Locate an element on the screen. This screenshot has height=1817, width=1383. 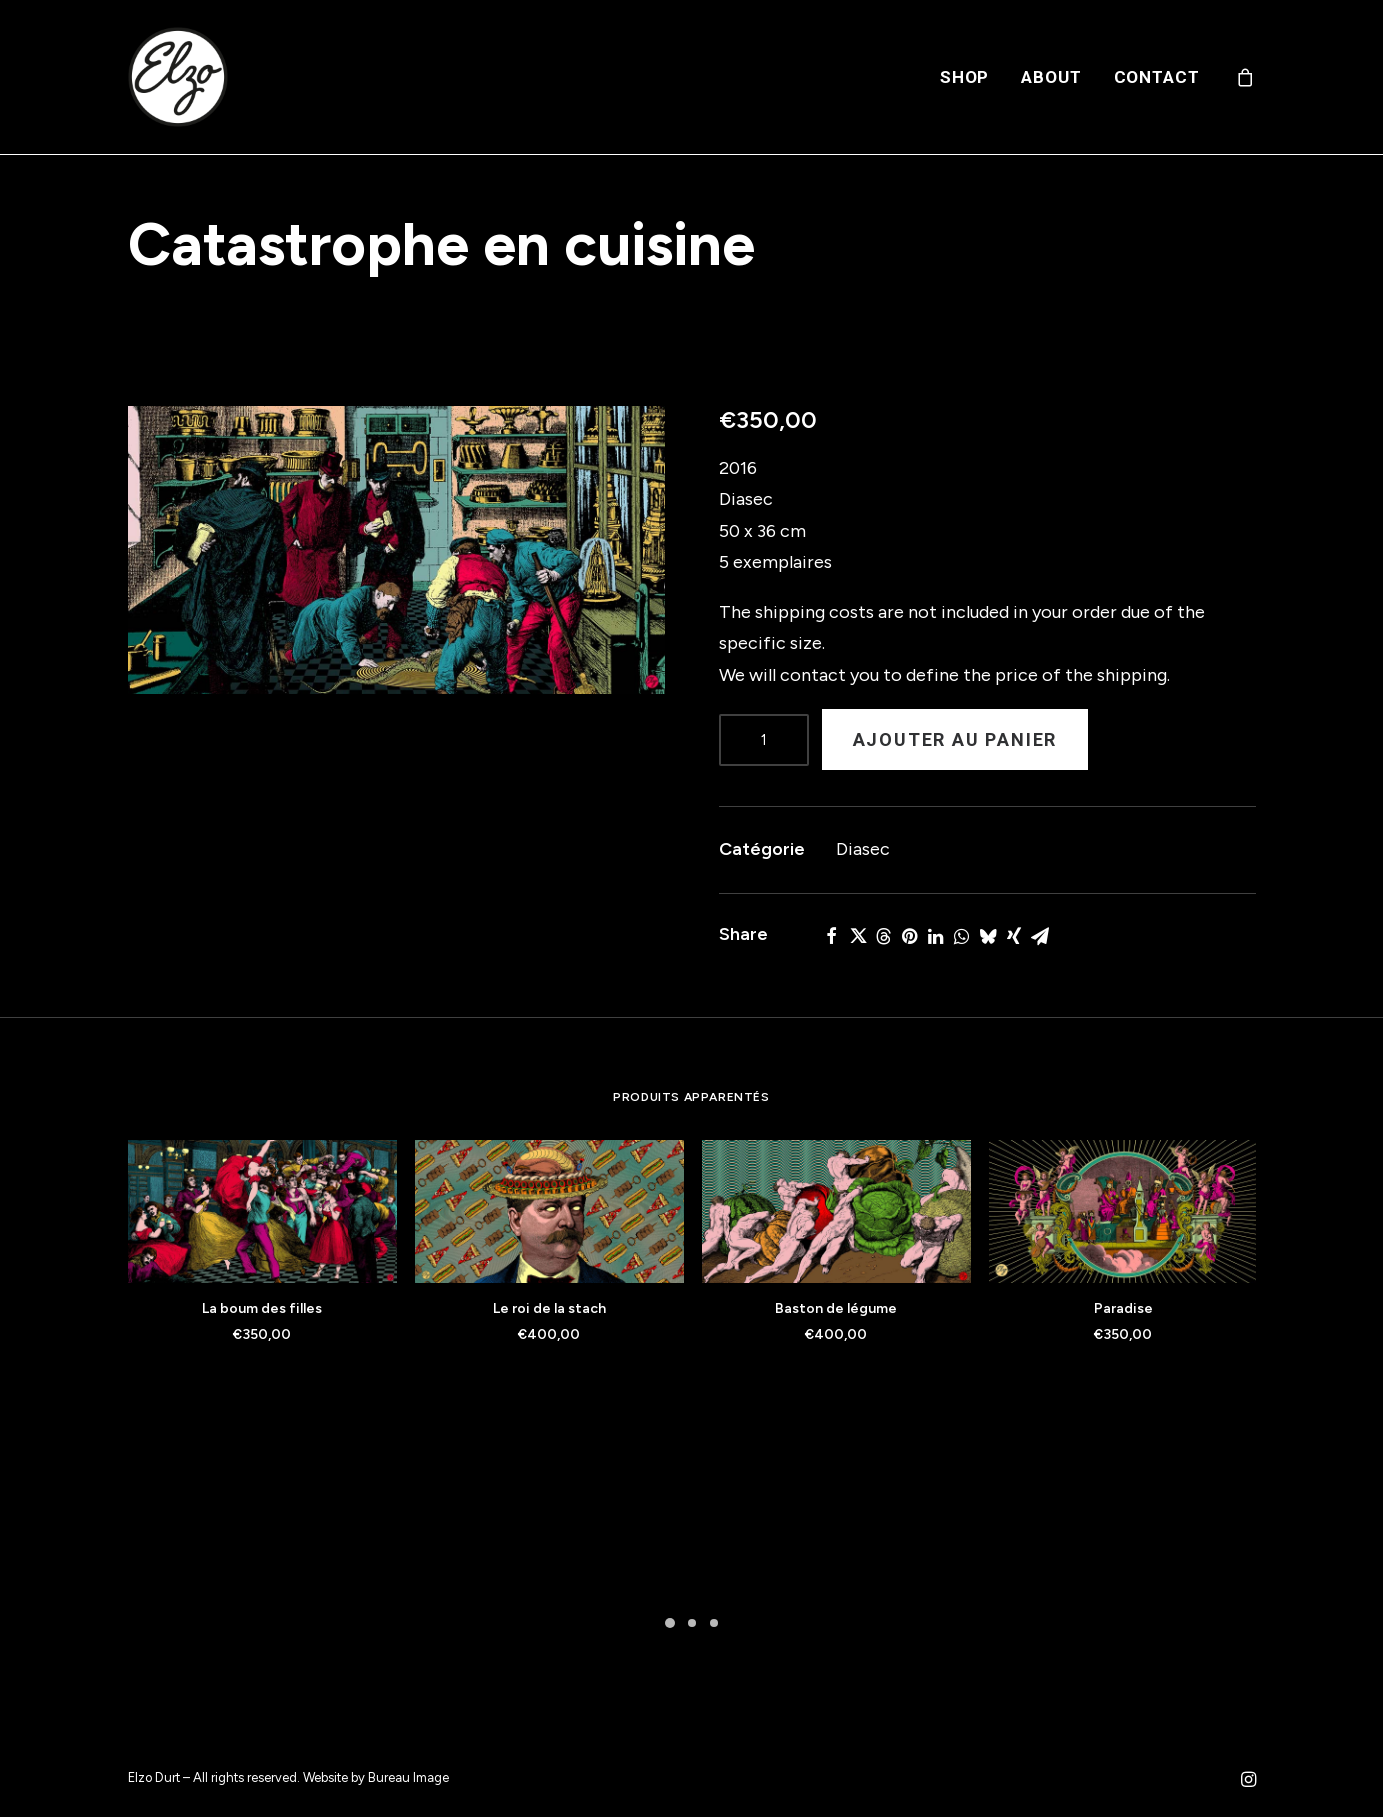
[Slide 1] is located at coordinates (670, 1623).